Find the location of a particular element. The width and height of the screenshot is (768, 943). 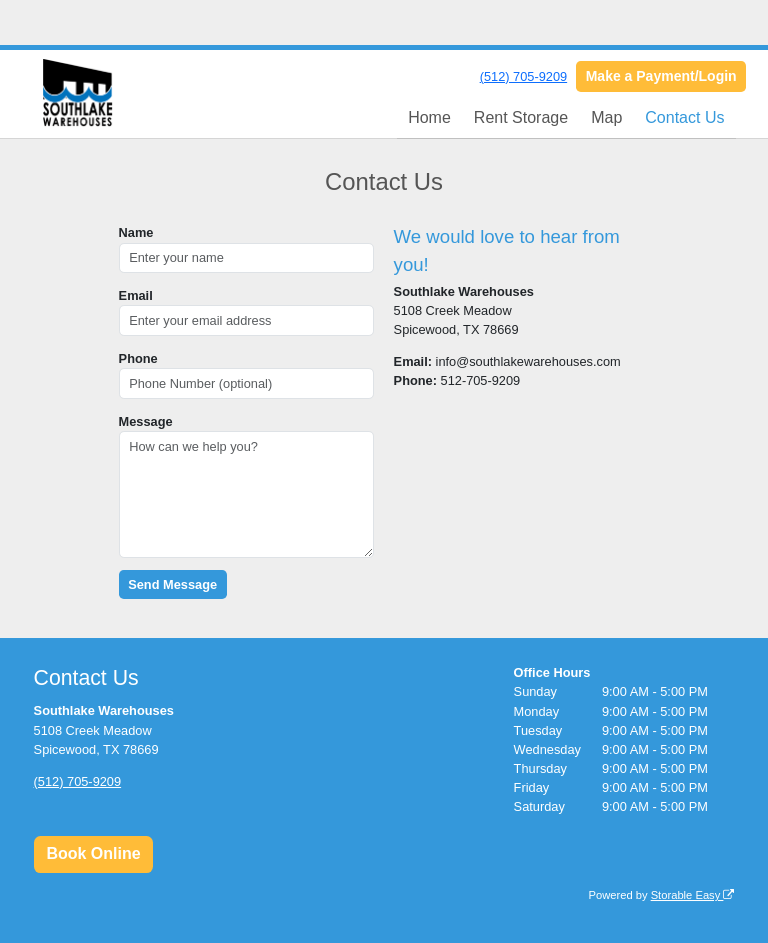

Map is located at coordinates (606, 117).